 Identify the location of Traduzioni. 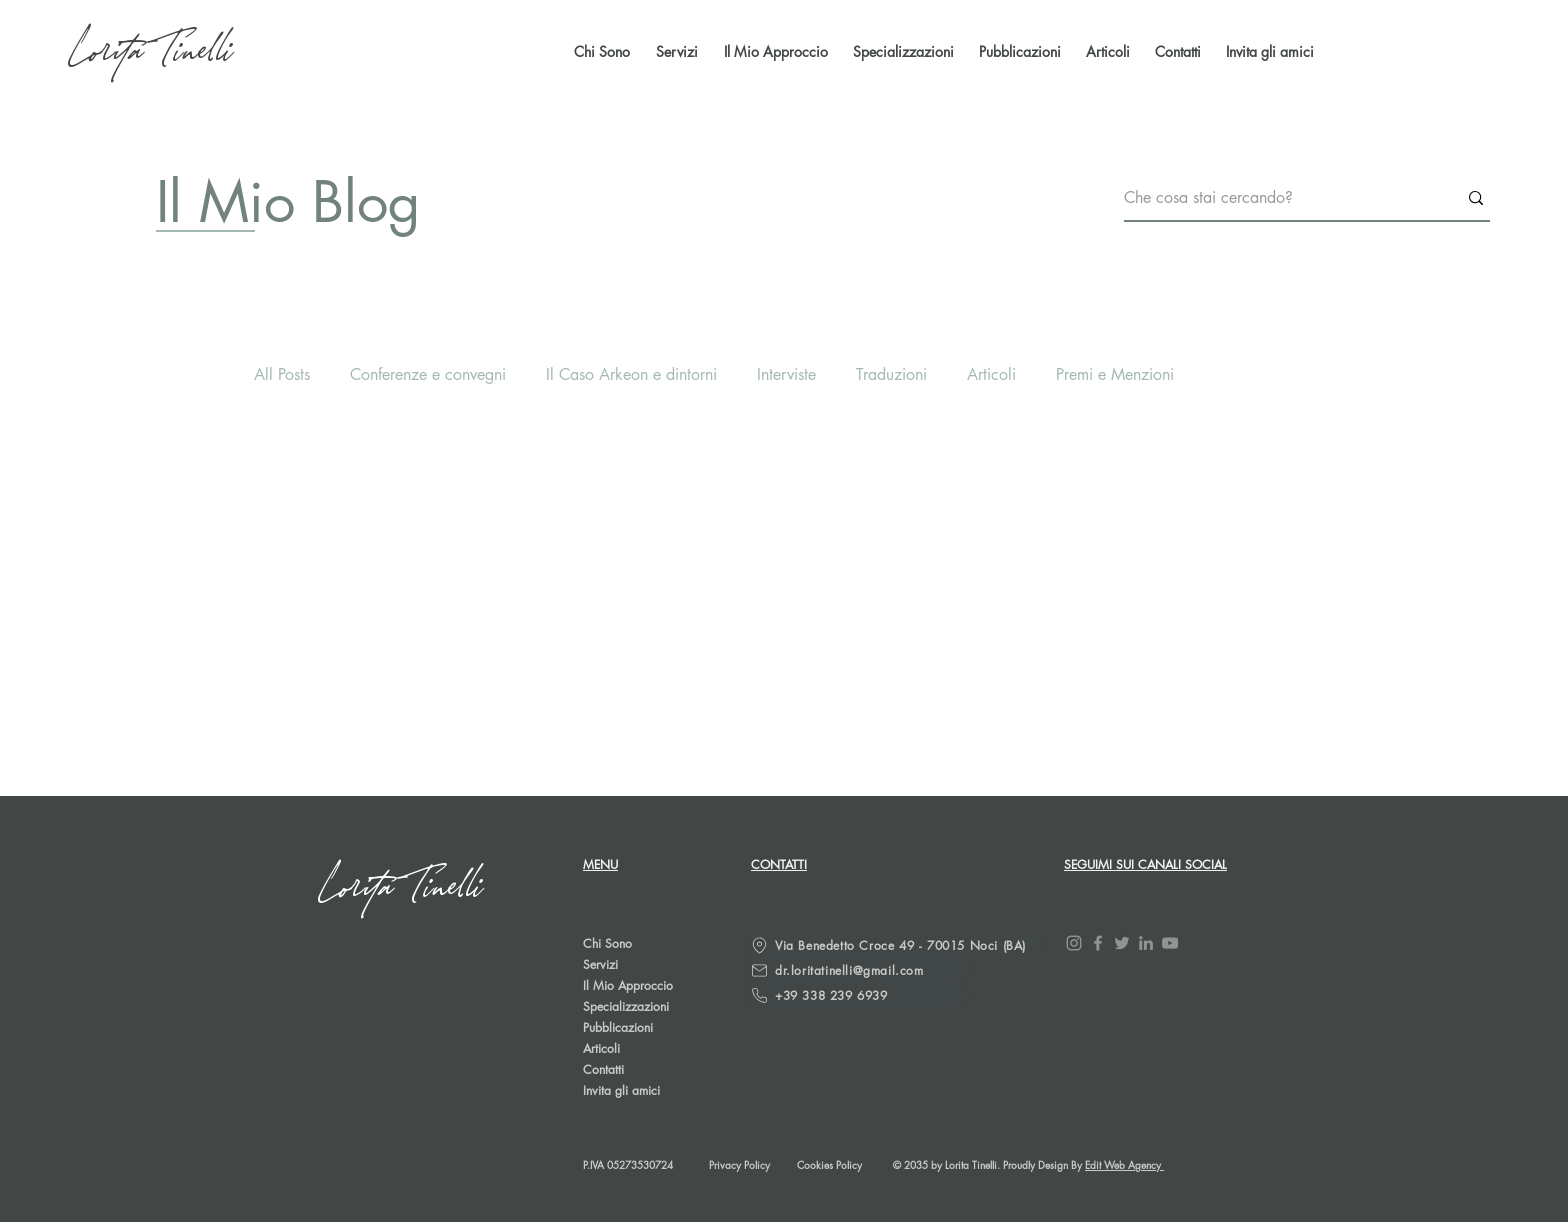
(891, 374).